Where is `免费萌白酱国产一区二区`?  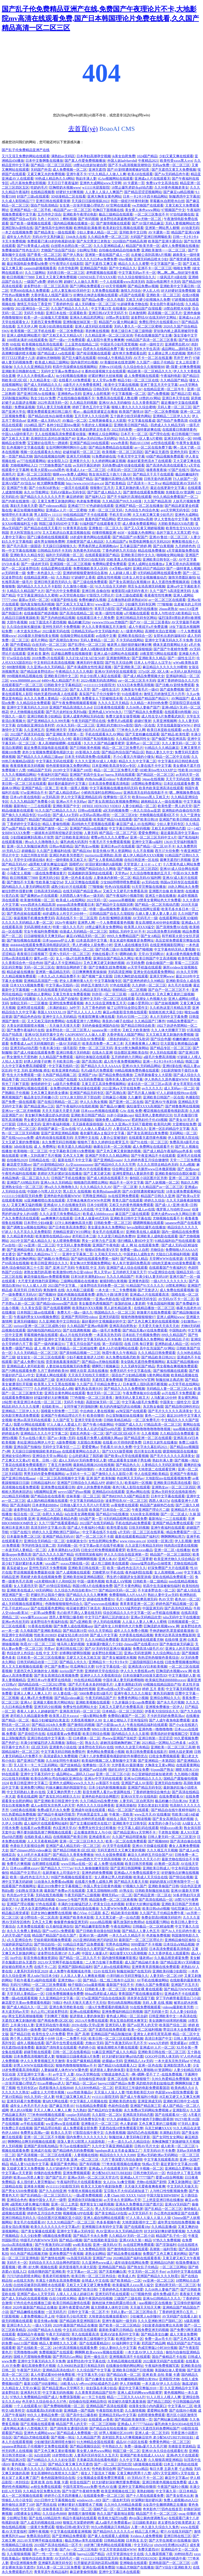
免费萌白酱国产一区二区 is located at coordinates (126, 1716).